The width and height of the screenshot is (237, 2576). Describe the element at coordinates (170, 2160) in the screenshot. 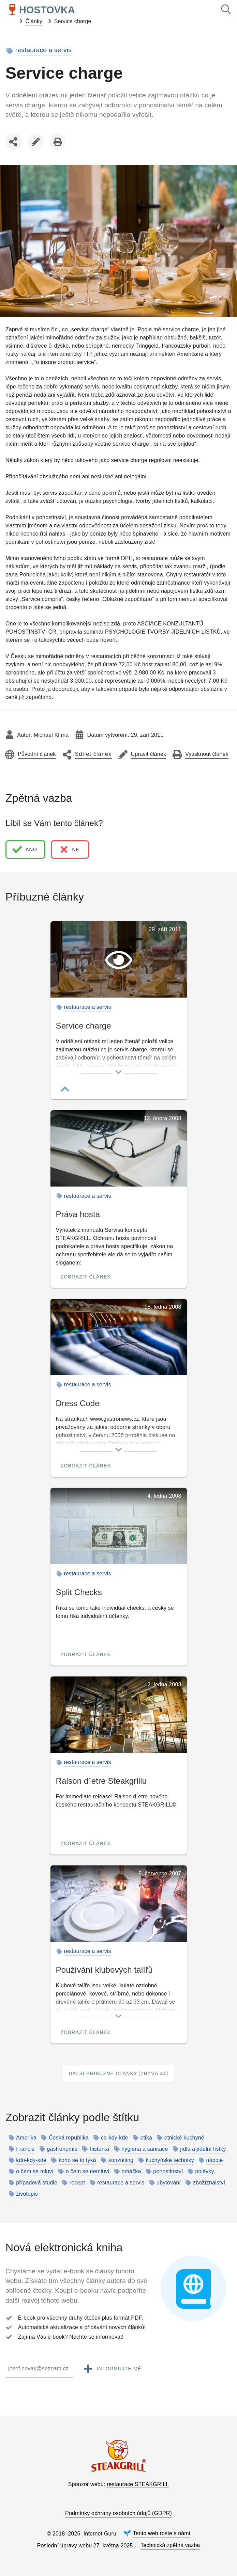

I see `kuchyňské techniky` at that location.